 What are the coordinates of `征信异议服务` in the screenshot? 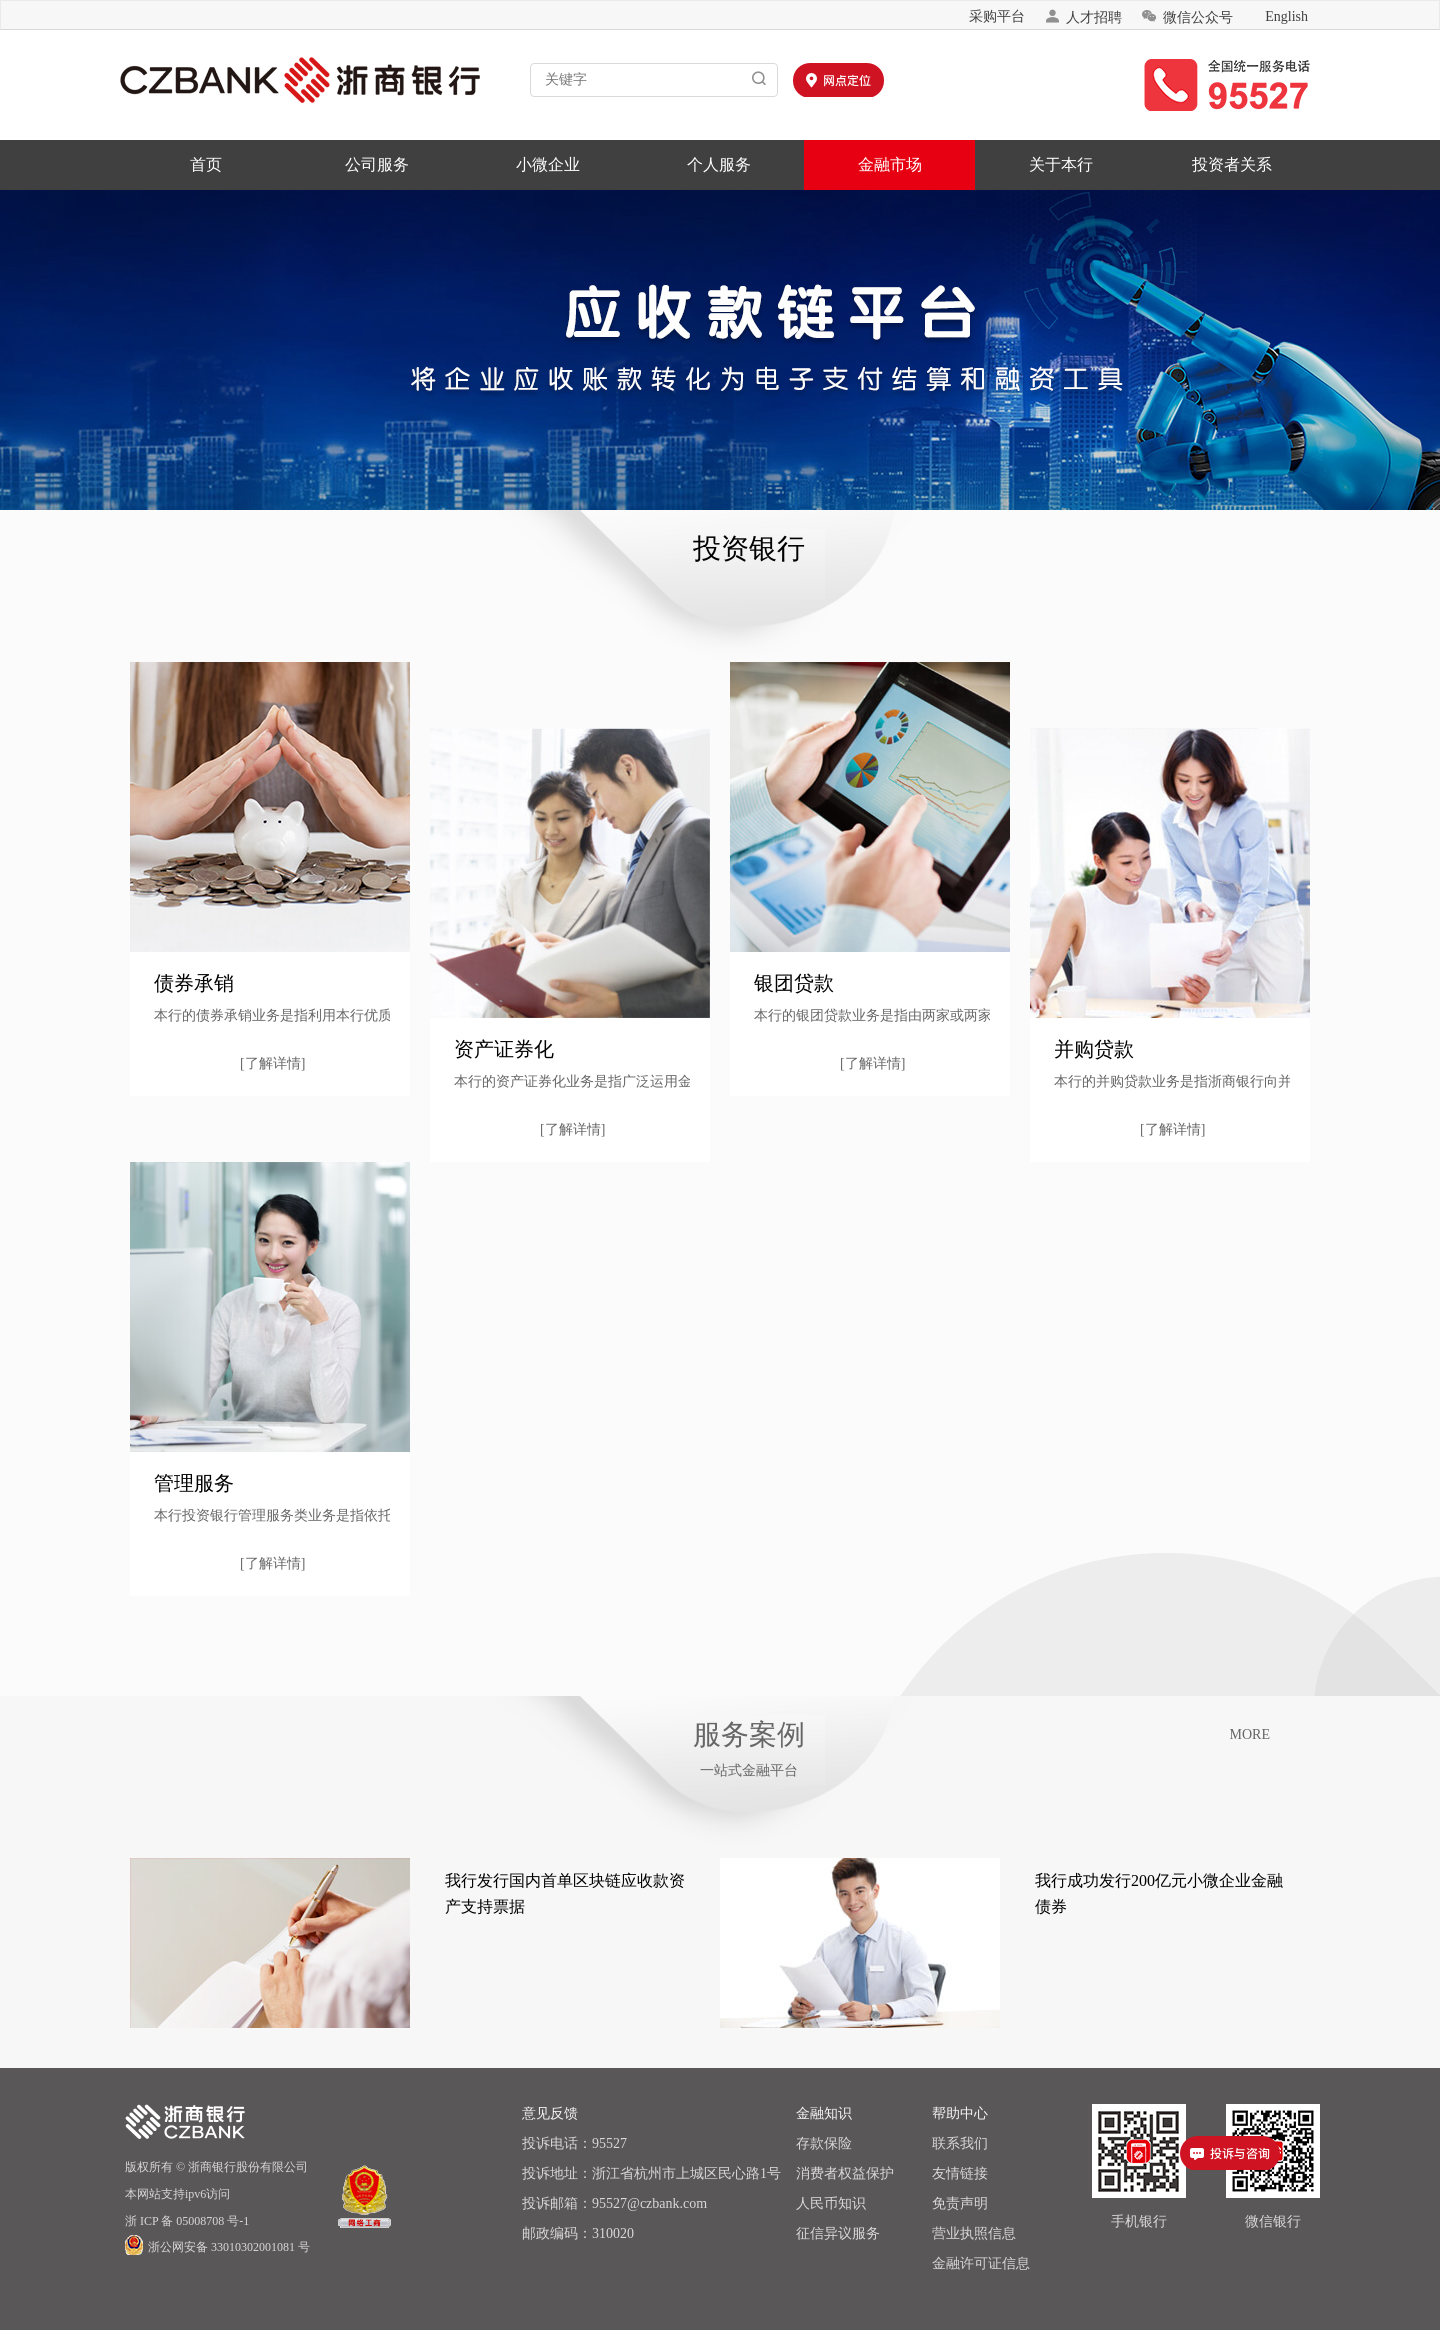 It's located at (838, 2233).